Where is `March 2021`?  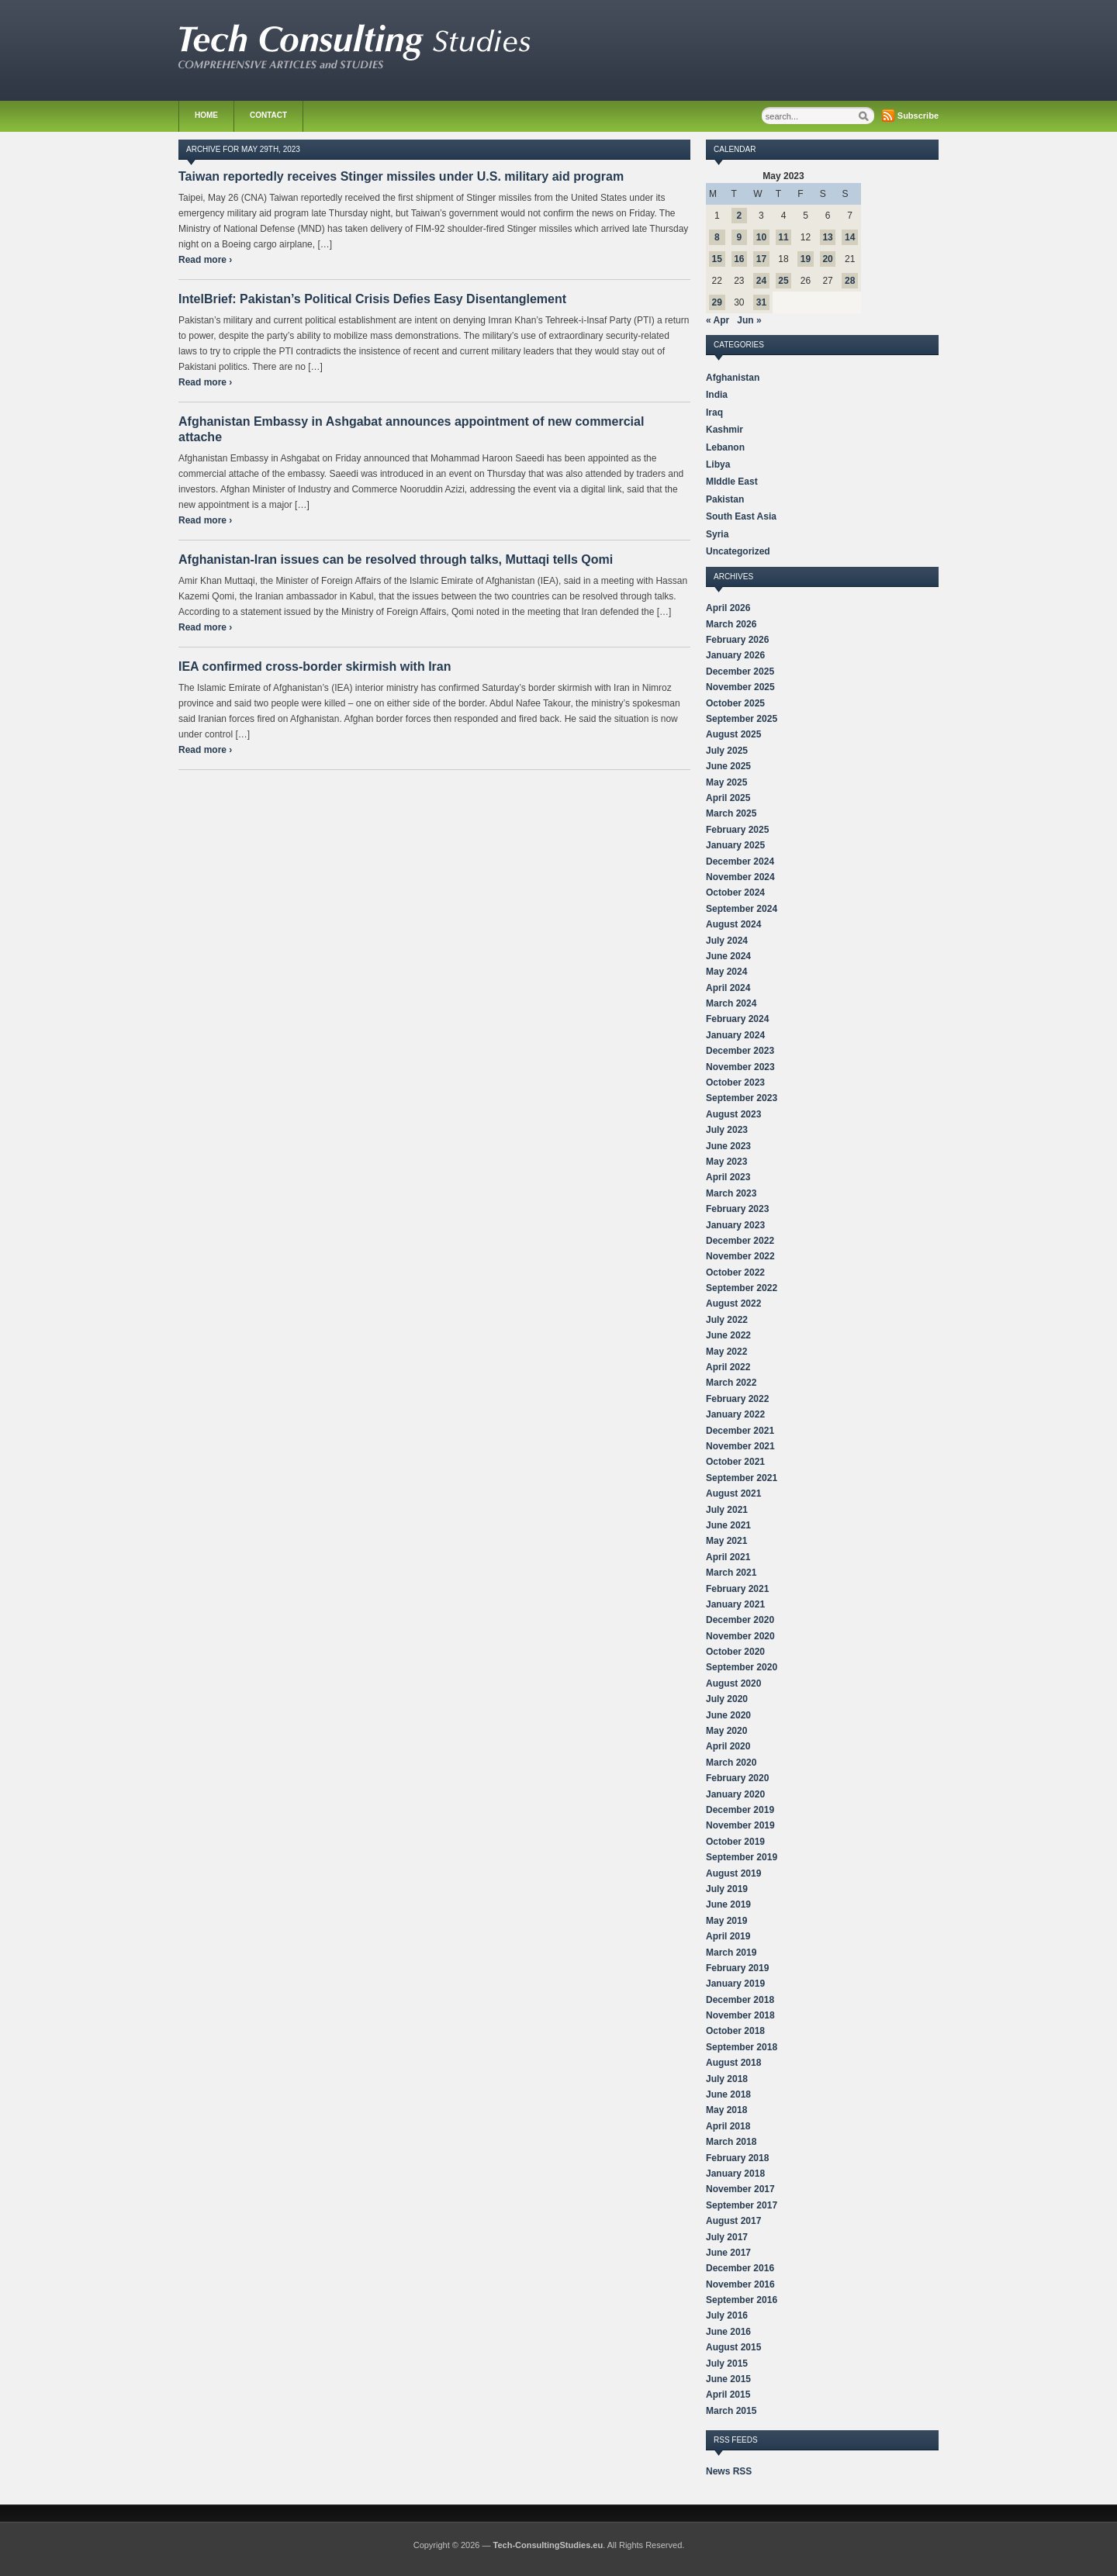 March 2021 is located at coordinates (731, 1572).